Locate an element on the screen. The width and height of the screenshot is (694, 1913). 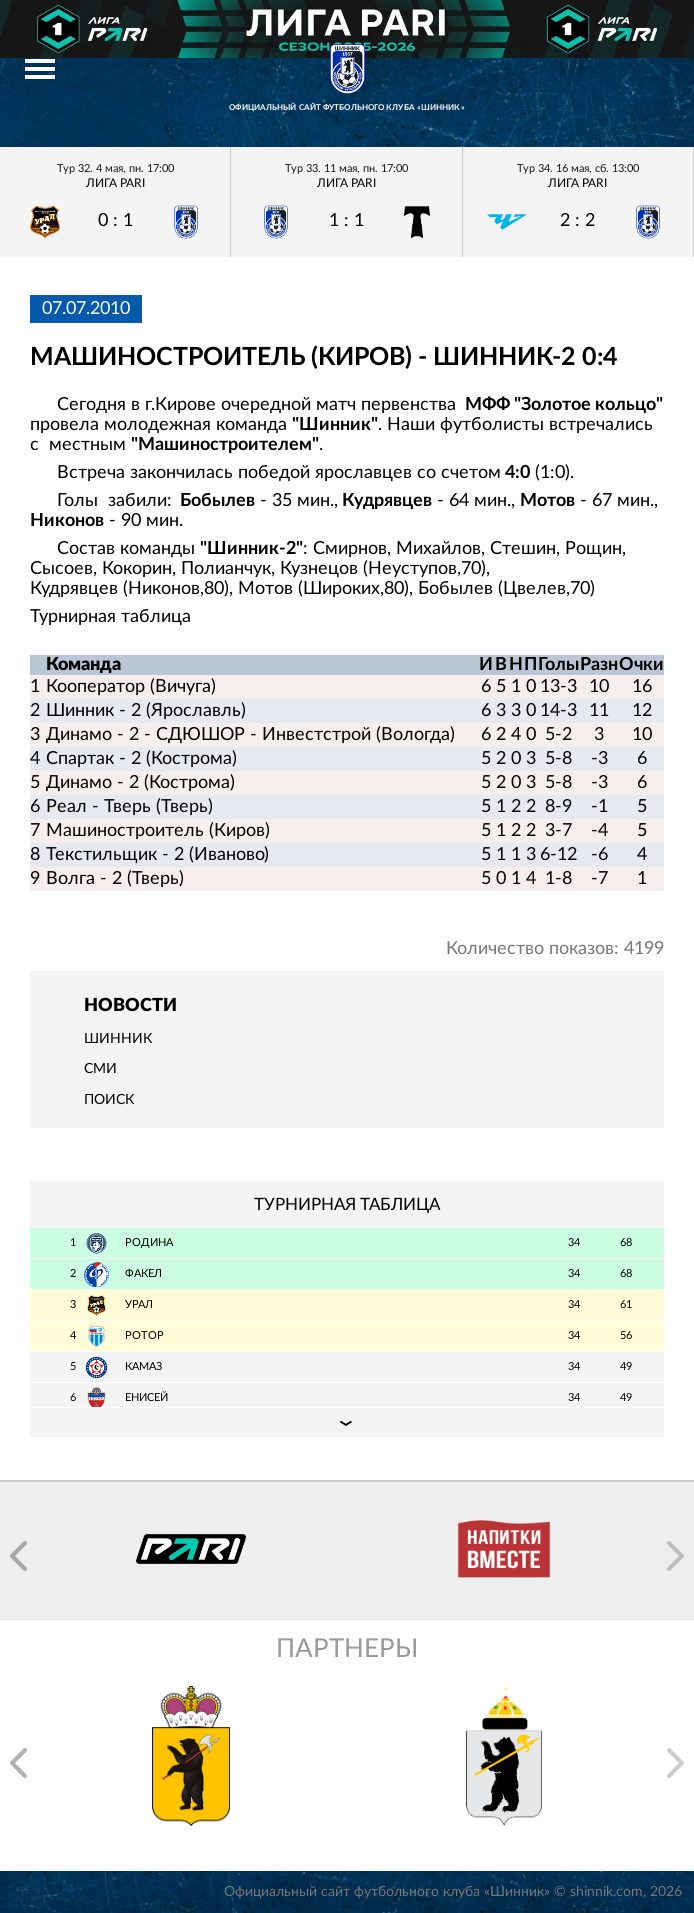
[button] is located at coordinates (18, 1556).